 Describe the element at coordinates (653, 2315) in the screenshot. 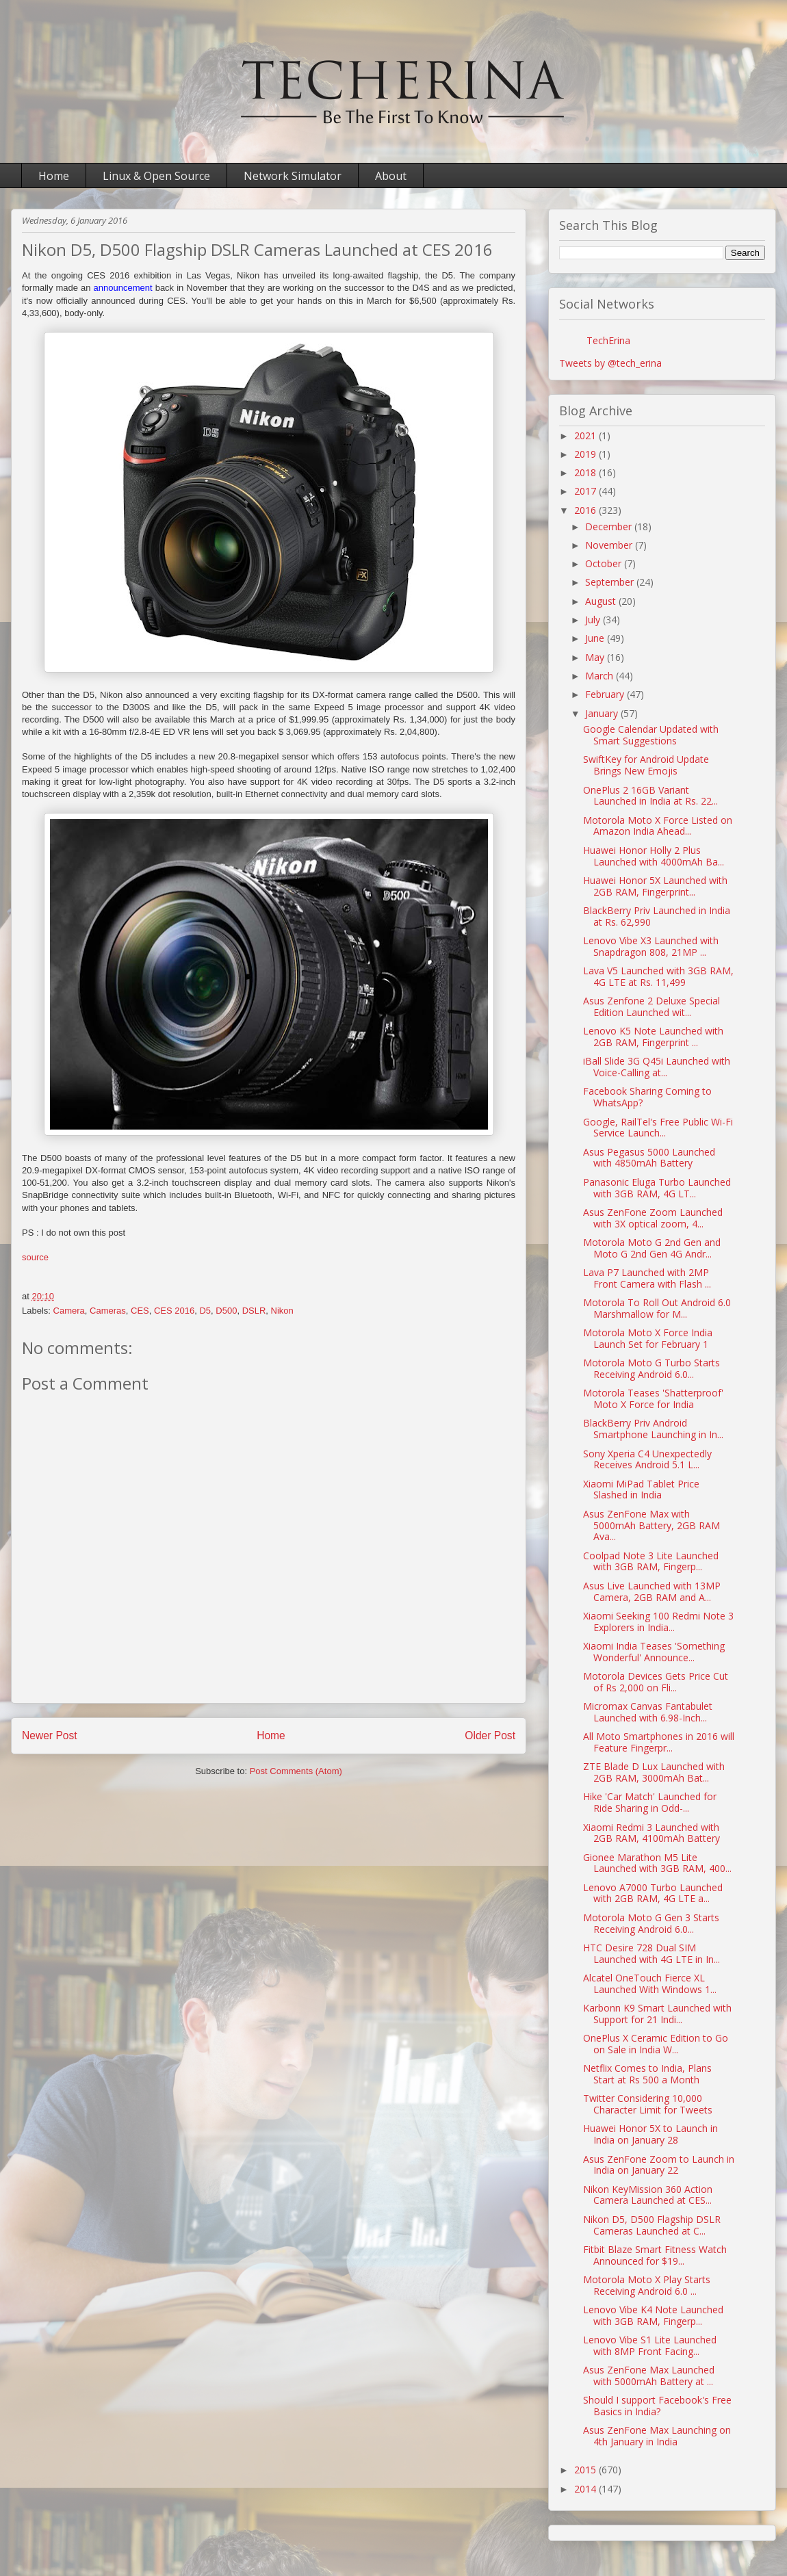

I see `Lenovo Vibe K4 Note Launched with 3GB RAM, Fingerp...` at that location.